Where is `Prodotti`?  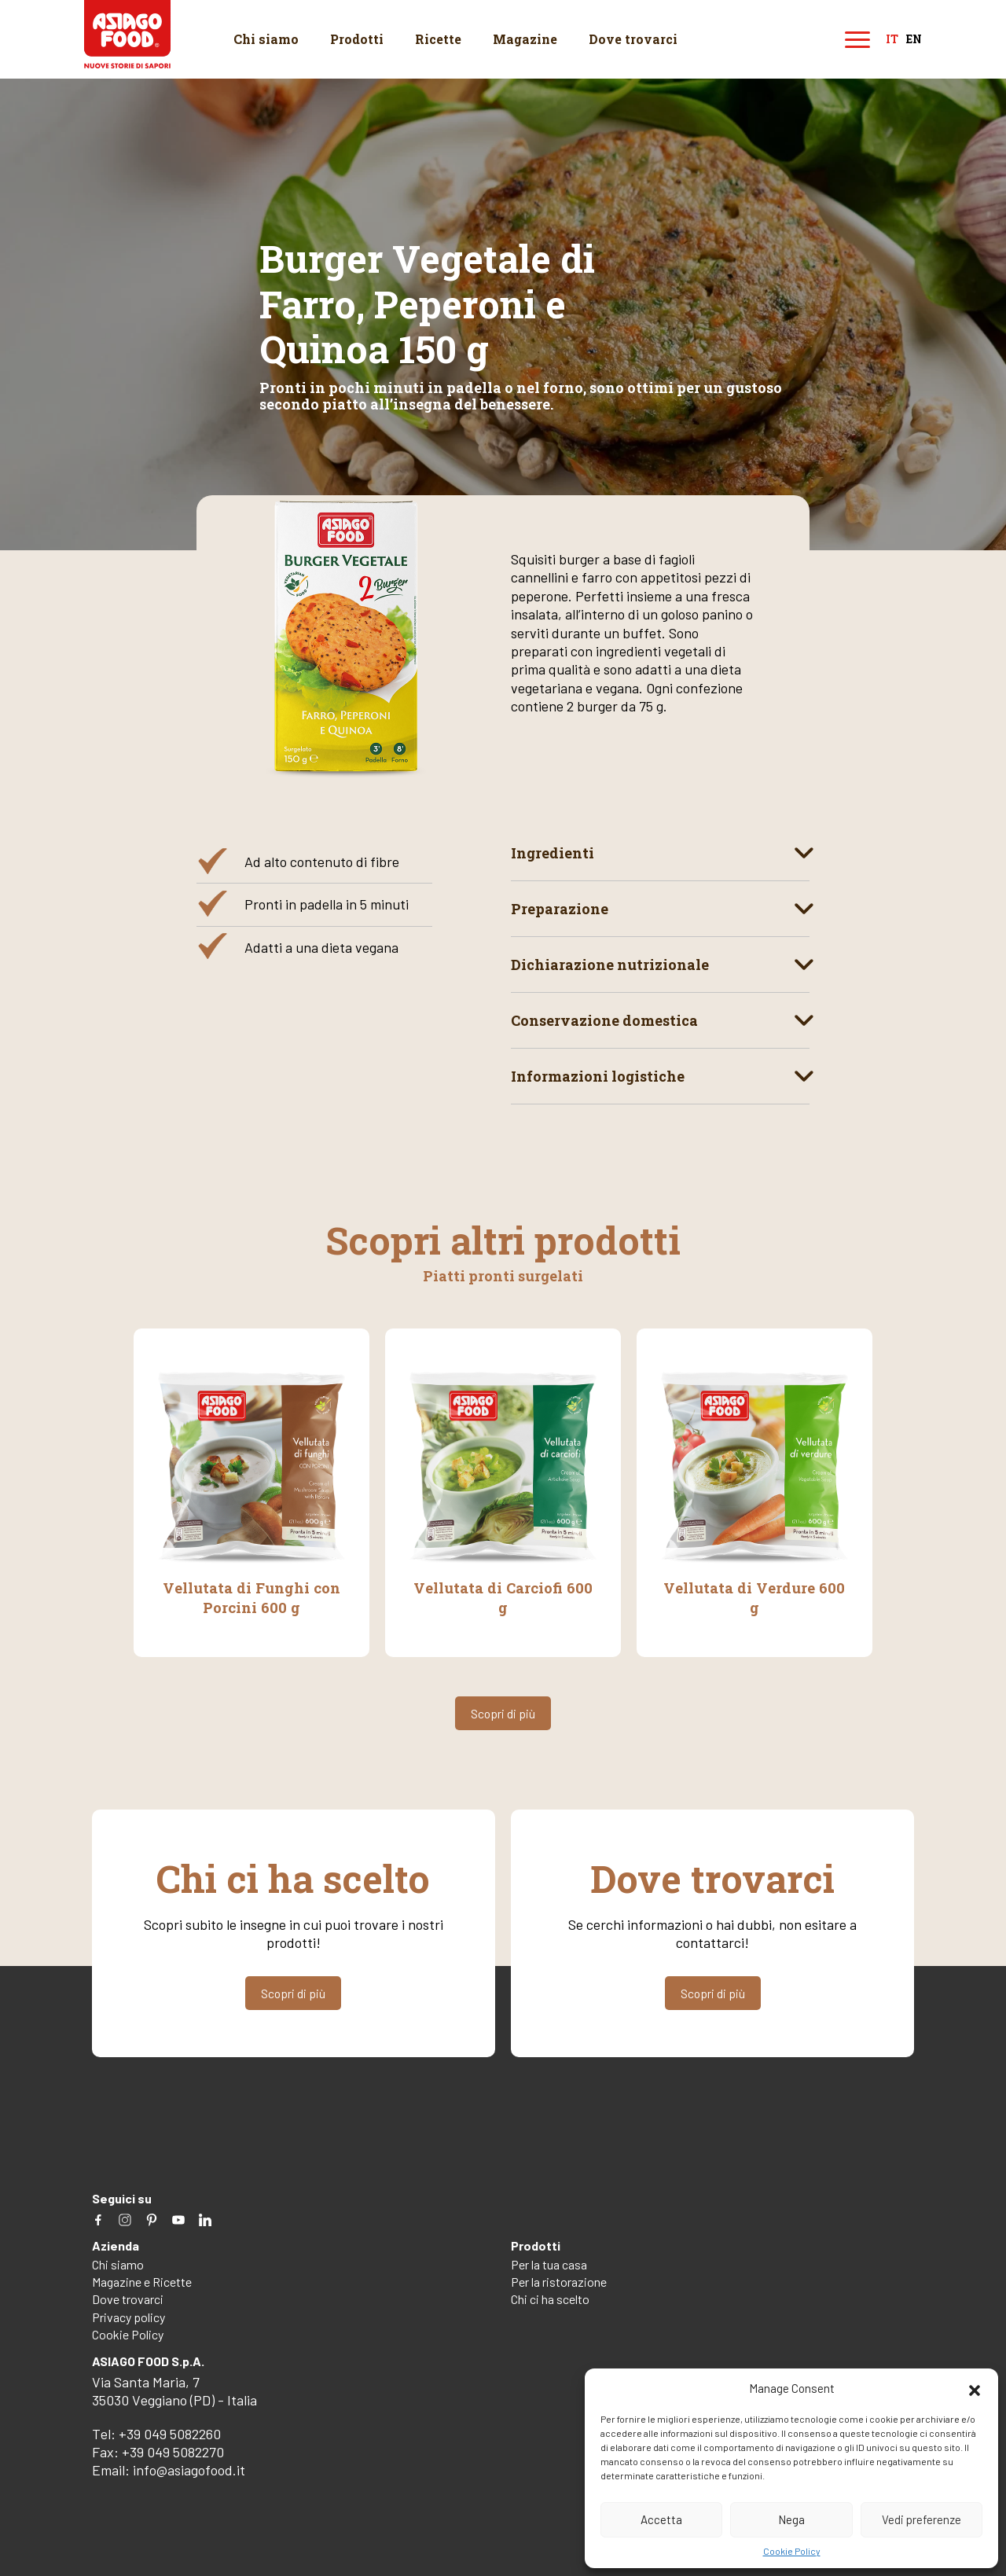 Prodotti is located at coordinates (357, 39).